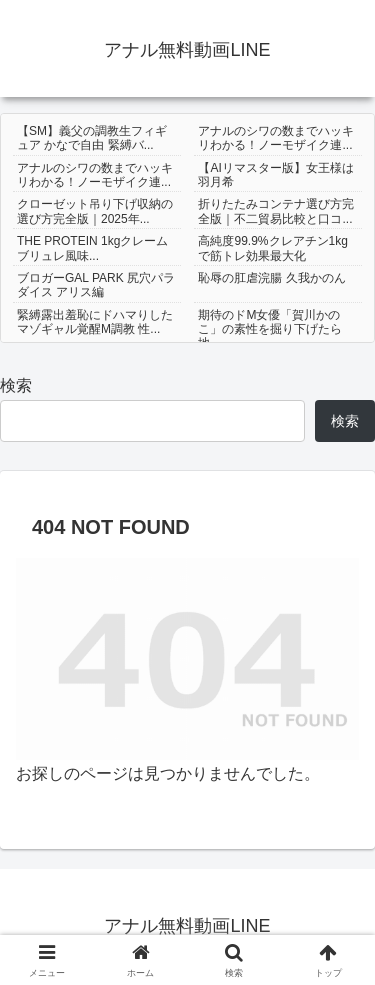  Describe the element at coordinates (16, 385) in the screenshot. I see `検索` at that location.